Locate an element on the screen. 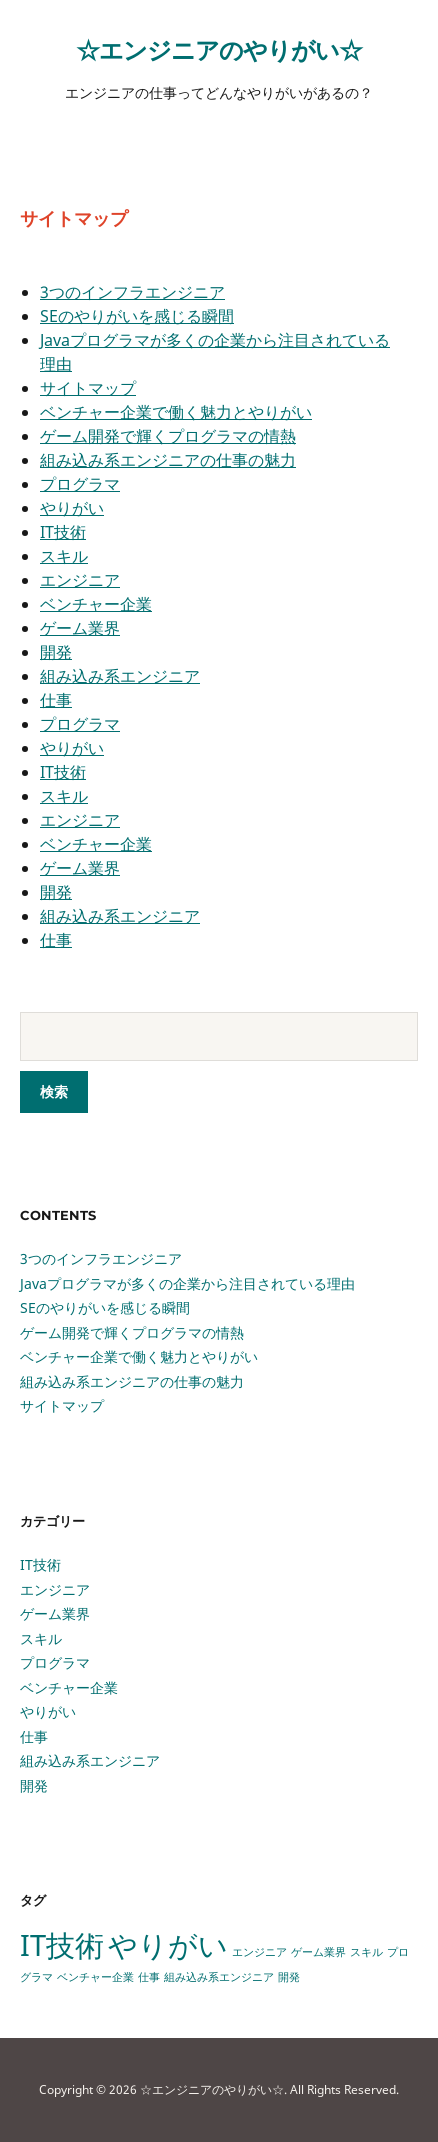 Image resolution: width=438 pixels, height=2142 pixels. 3つのインフラエンジニア is located at coordinates (132, 292).